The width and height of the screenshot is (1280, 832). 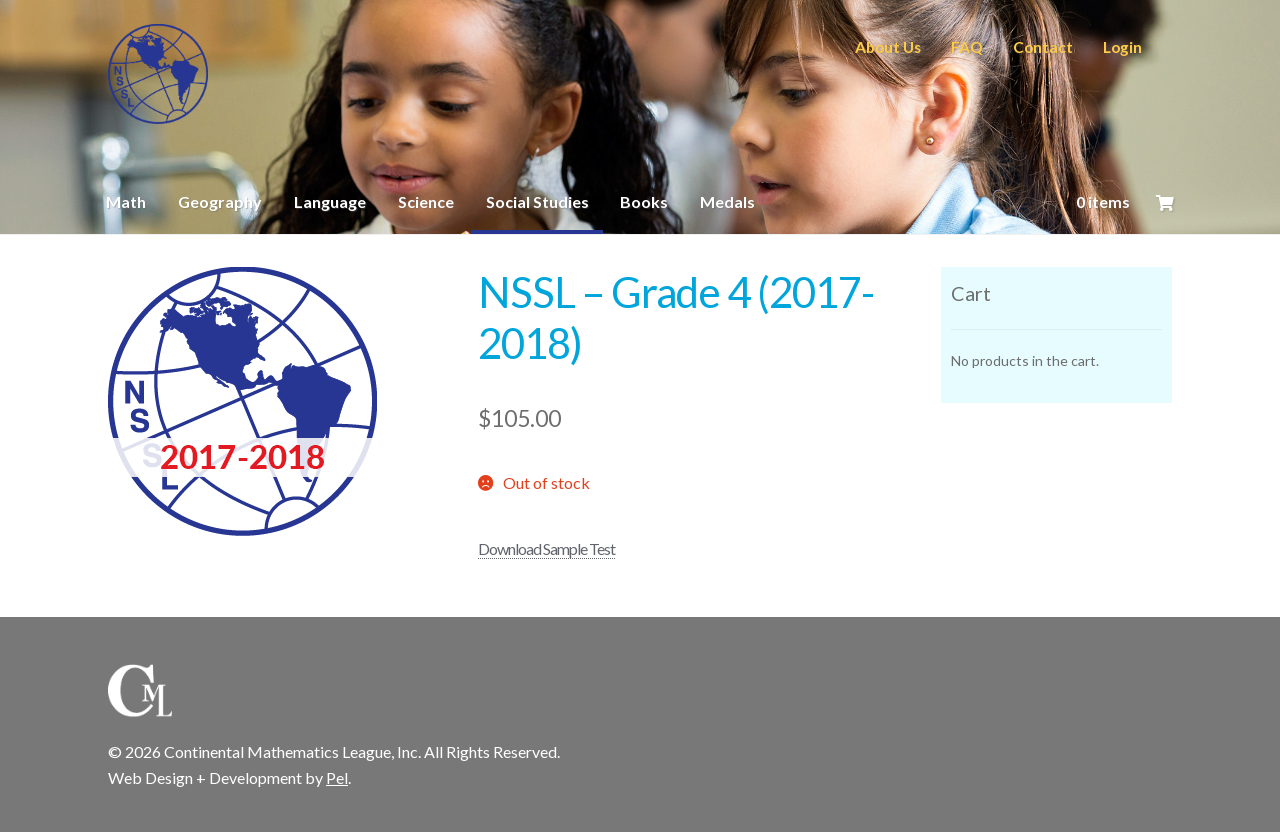 What do you see at coordinates (644, 201) in the screenshot?
I see `Books` at bounding box center [644, 201].